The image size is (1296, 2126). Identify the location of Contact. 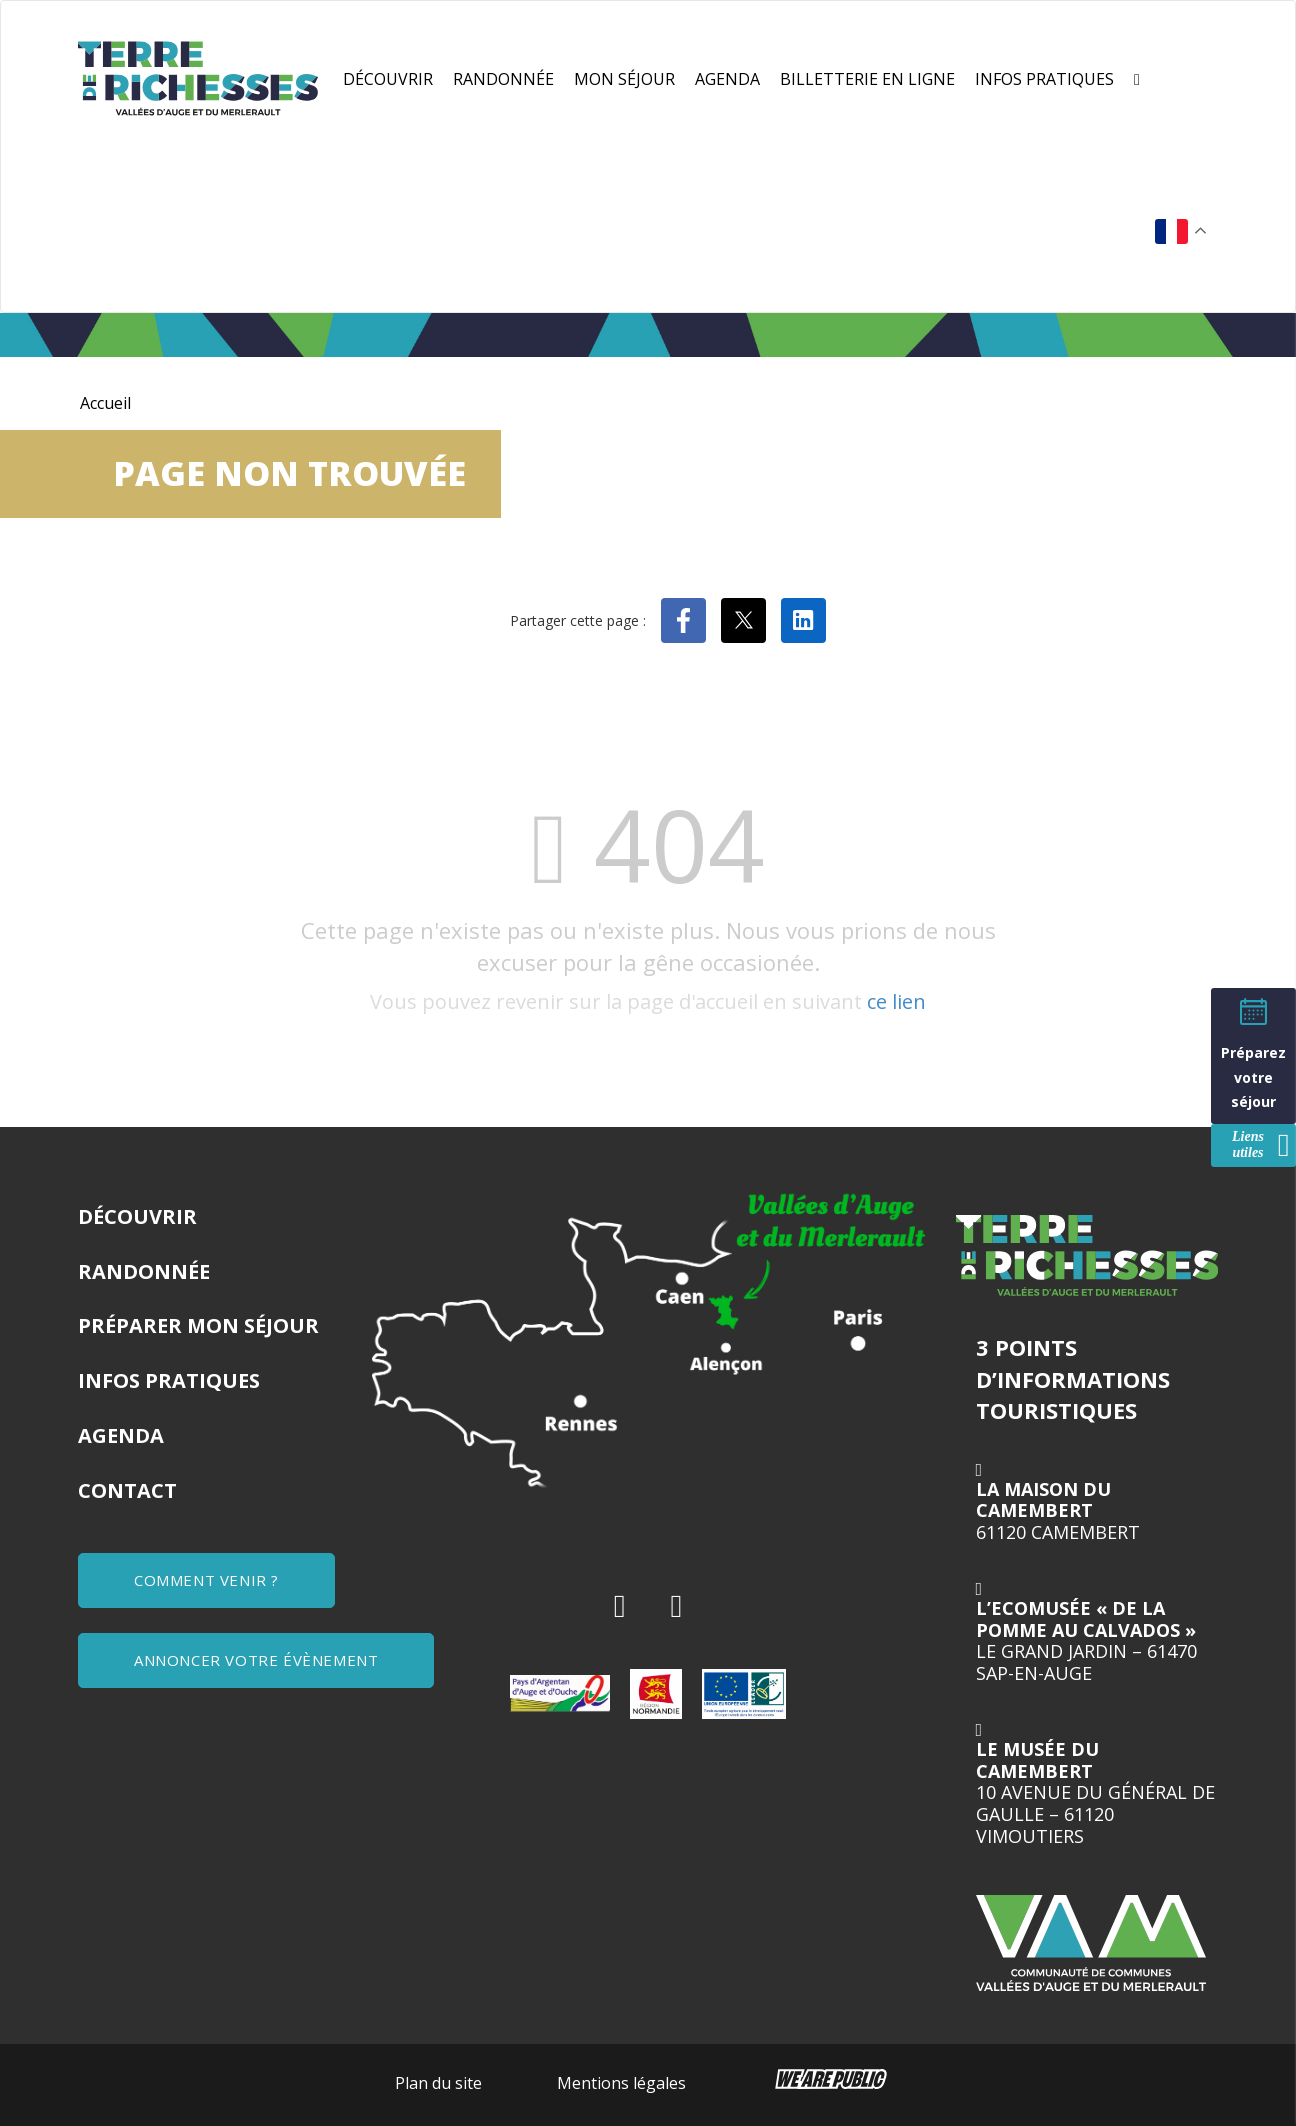
(127, 1490).